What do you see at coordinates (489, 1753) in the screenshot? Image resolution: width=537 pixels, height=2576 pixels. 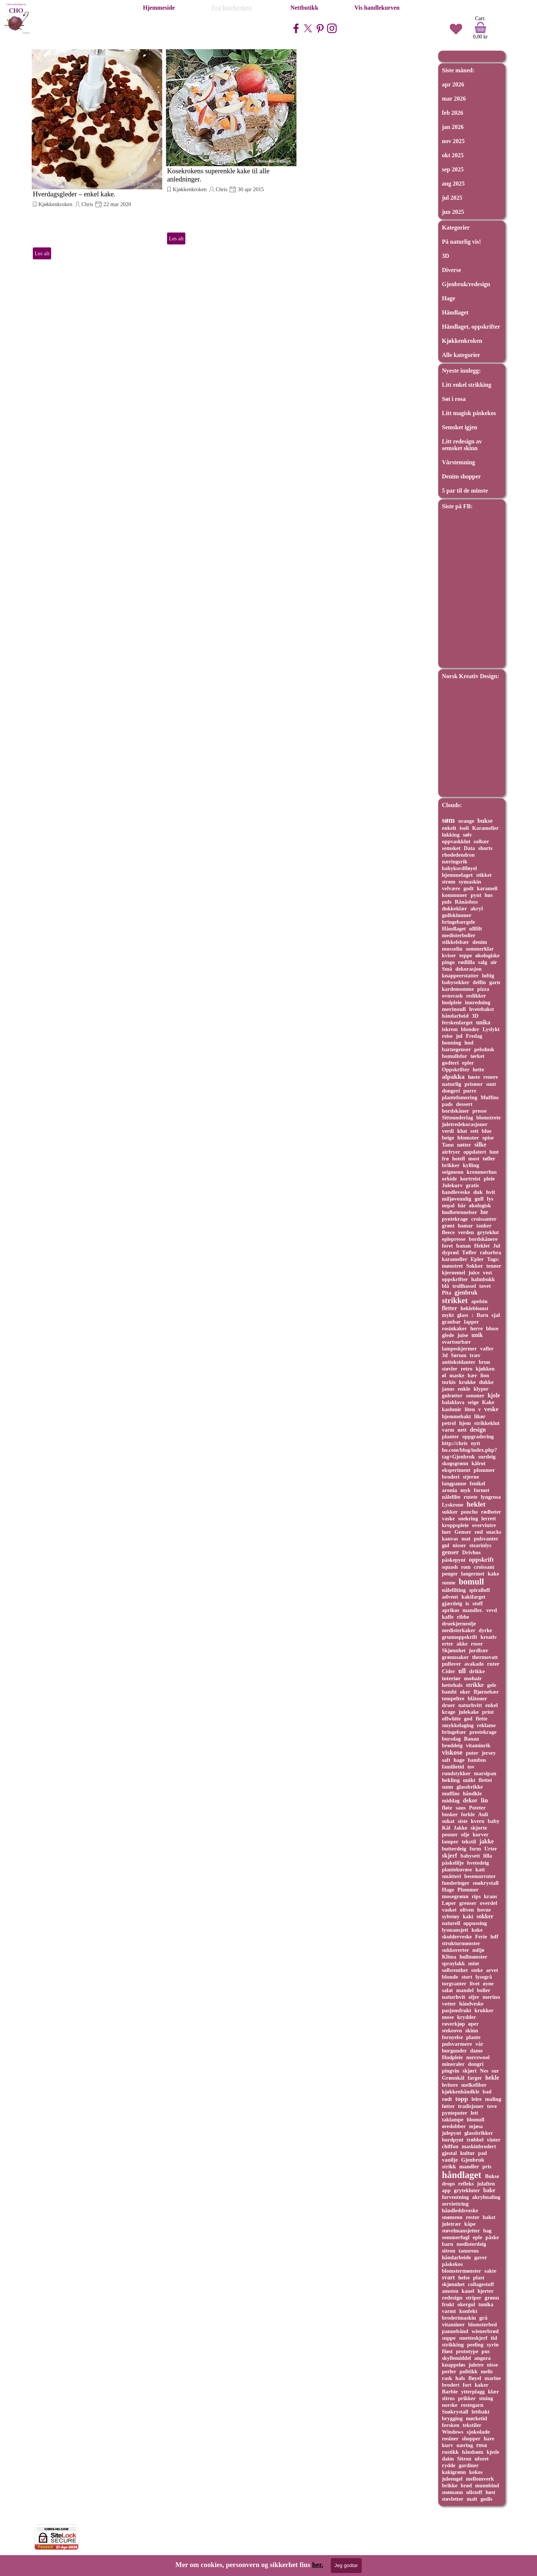 I see `jersey` at bounding box center [489, 1753].